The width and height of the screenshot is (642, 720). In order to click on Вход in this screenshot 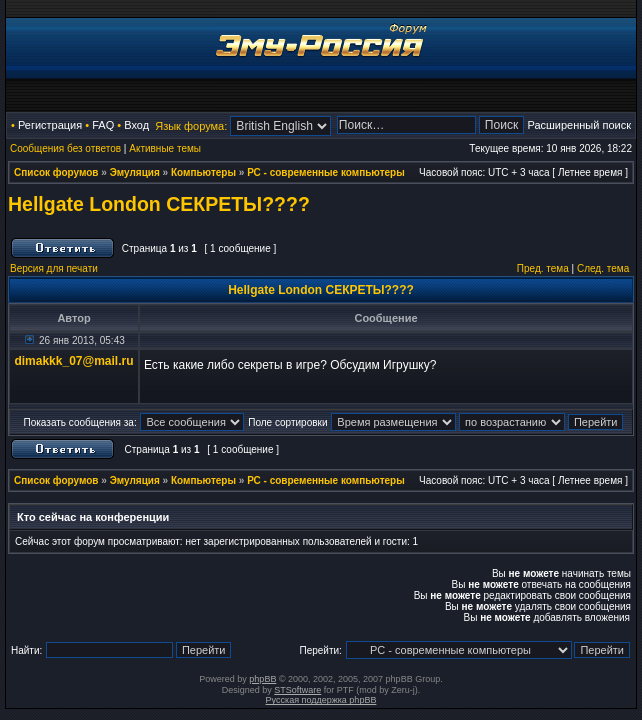, I will do `click(136, 125)`.